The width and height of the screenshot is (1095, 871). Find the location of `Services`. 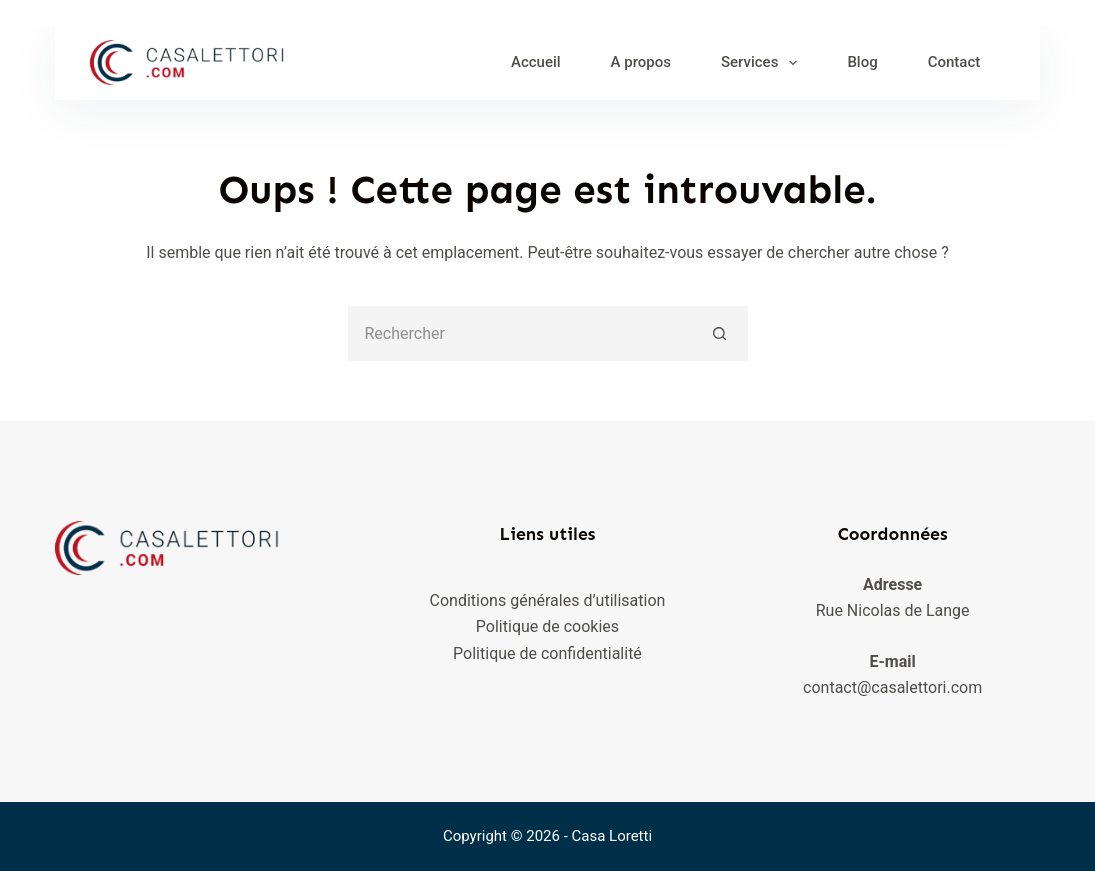

Services is located at coordinates (763, 63).